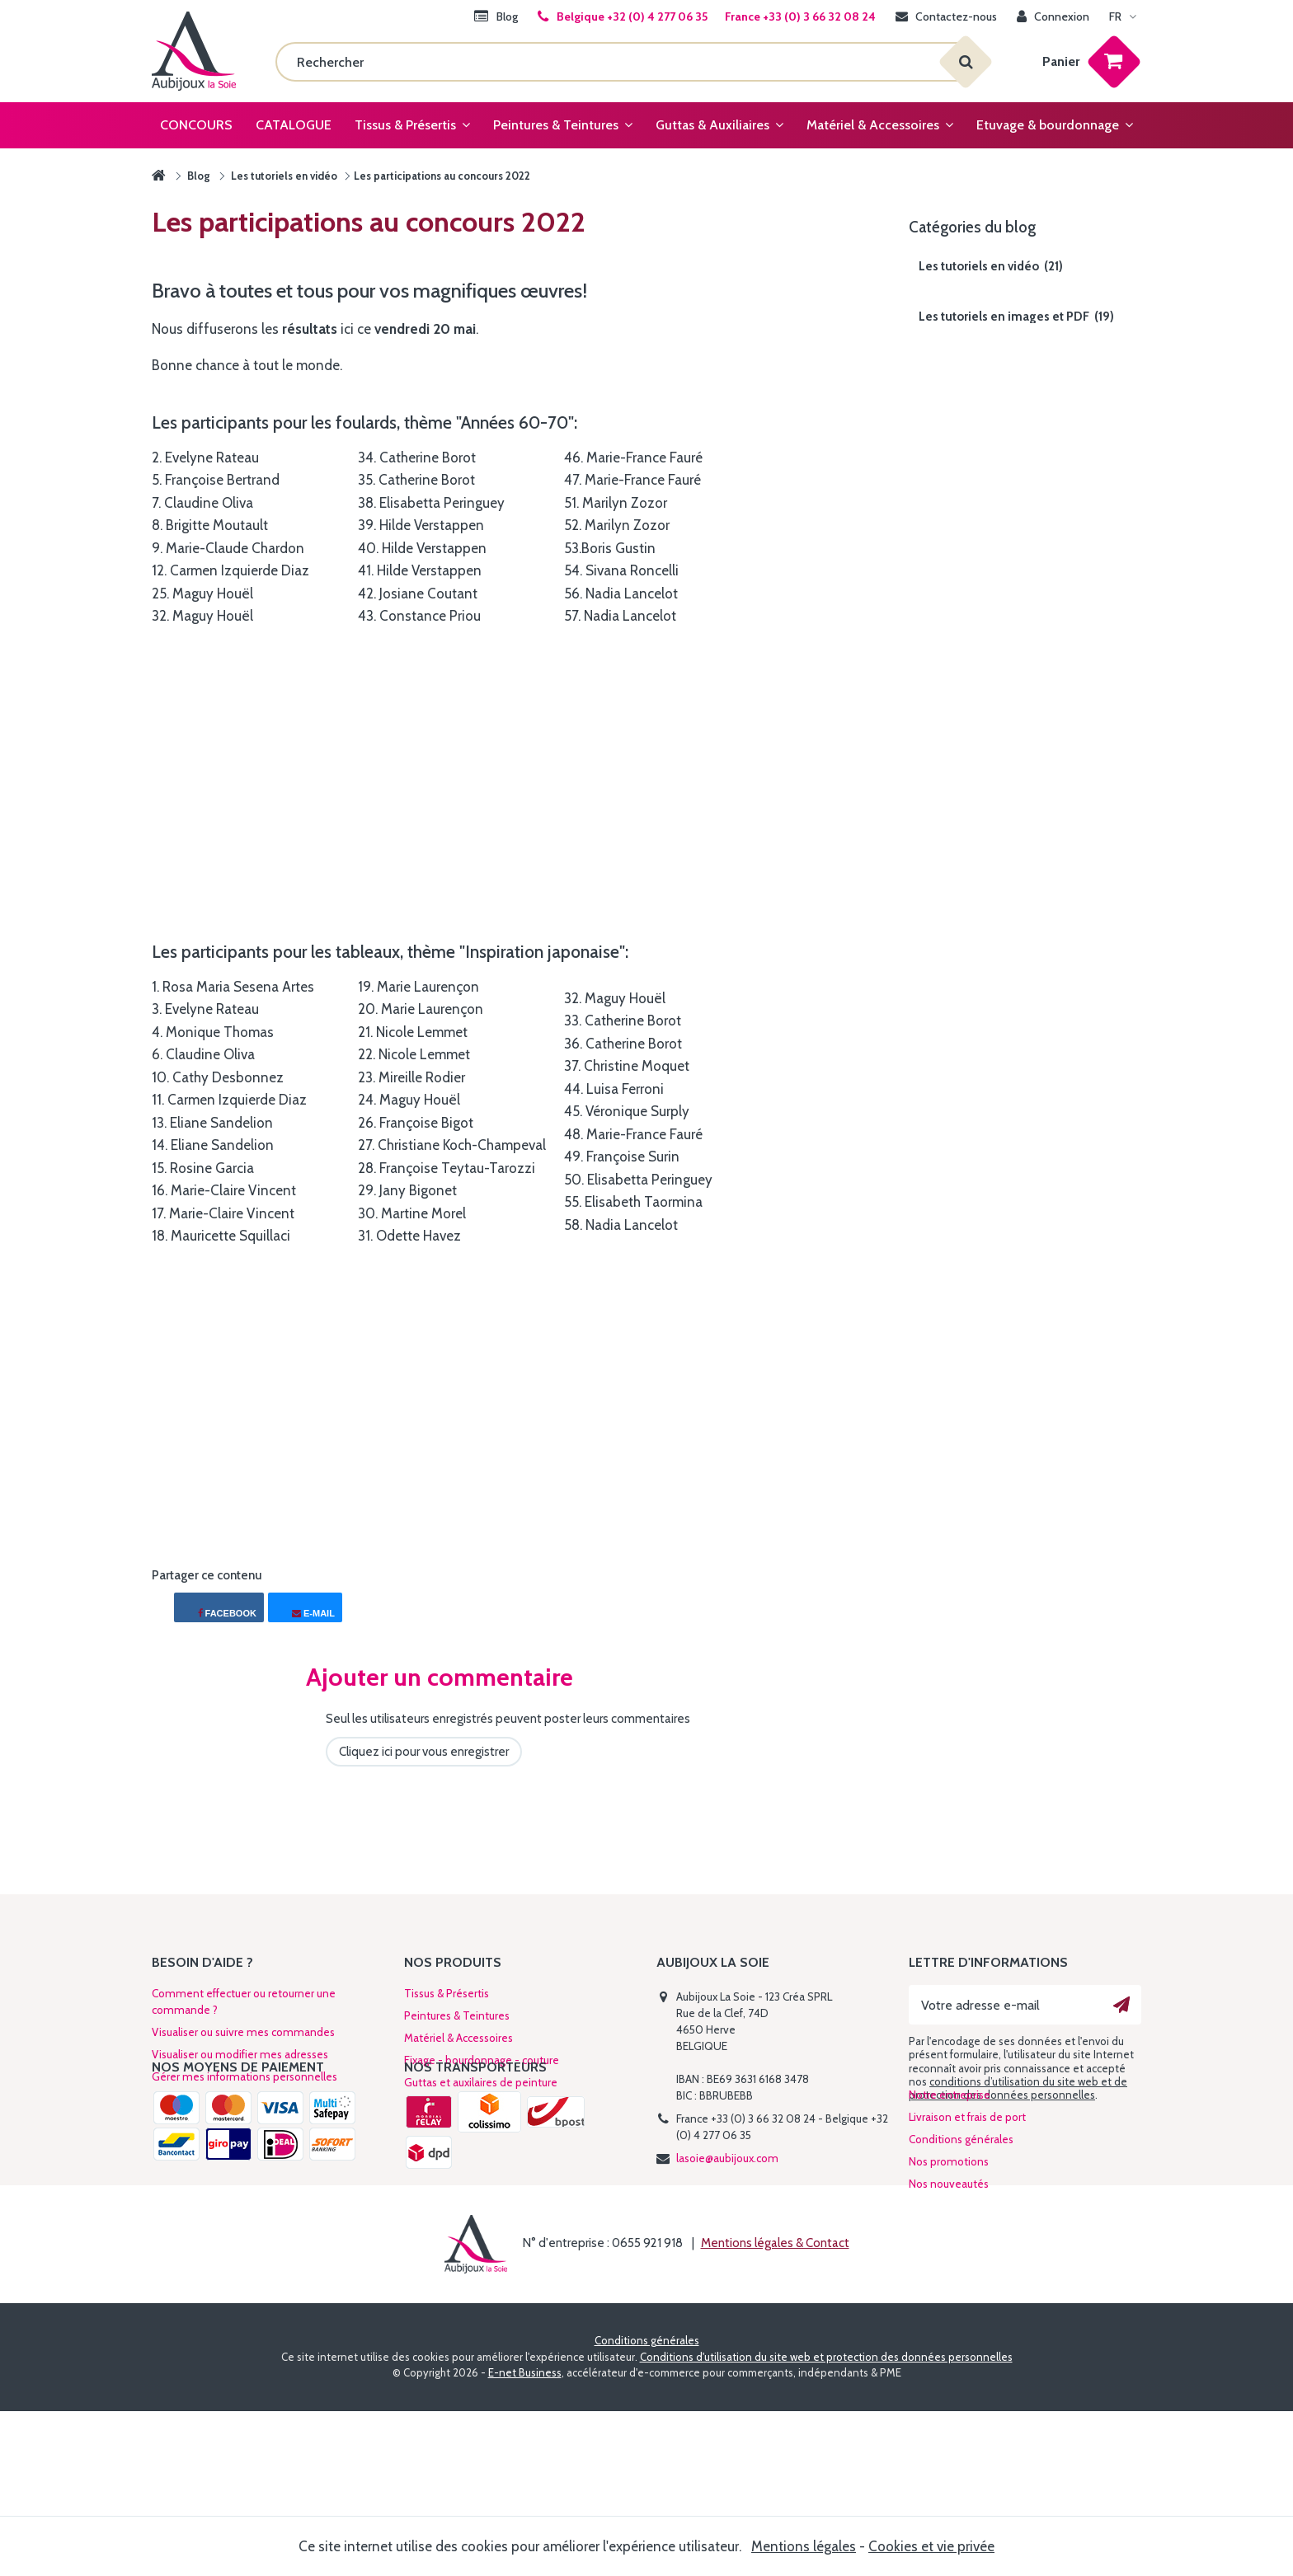 The image size is (1293, 2576). Describe the element at coordinates (961, 2242) in the screenshot. I see `Conditions générales` at that location.